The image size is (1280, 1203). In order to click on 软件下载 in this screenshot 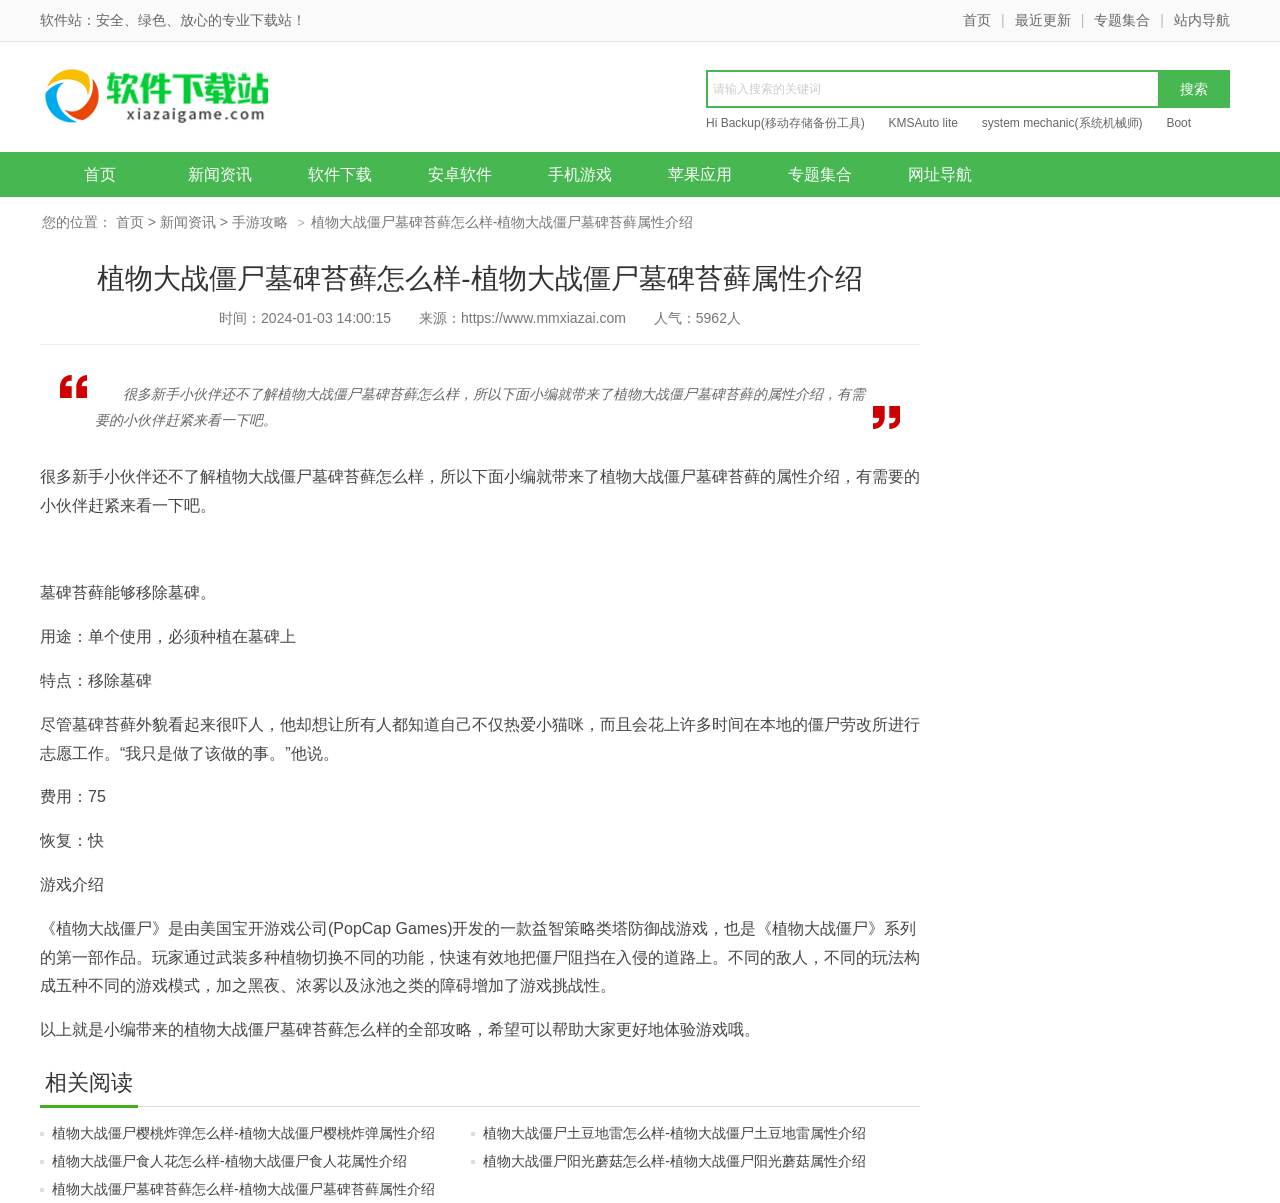, I will do `click(340, 174)`.